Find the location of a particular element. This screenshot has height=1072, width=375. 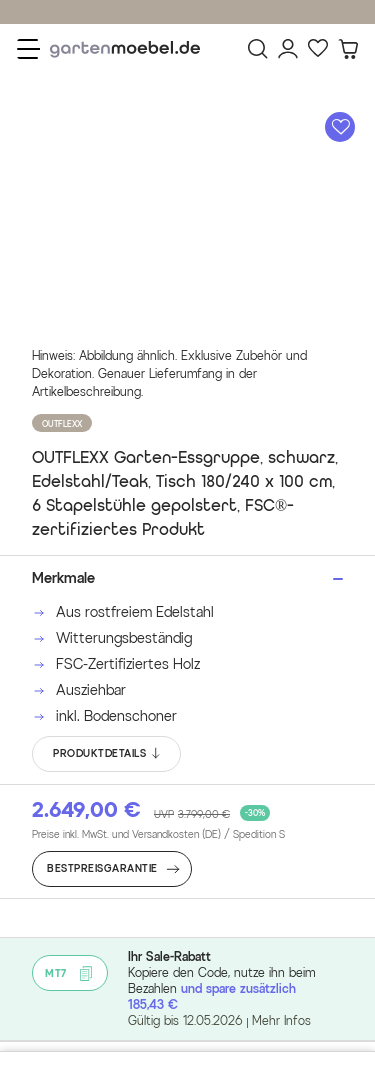

PRODUKTDETAILS is located at coordinates (107, 754).